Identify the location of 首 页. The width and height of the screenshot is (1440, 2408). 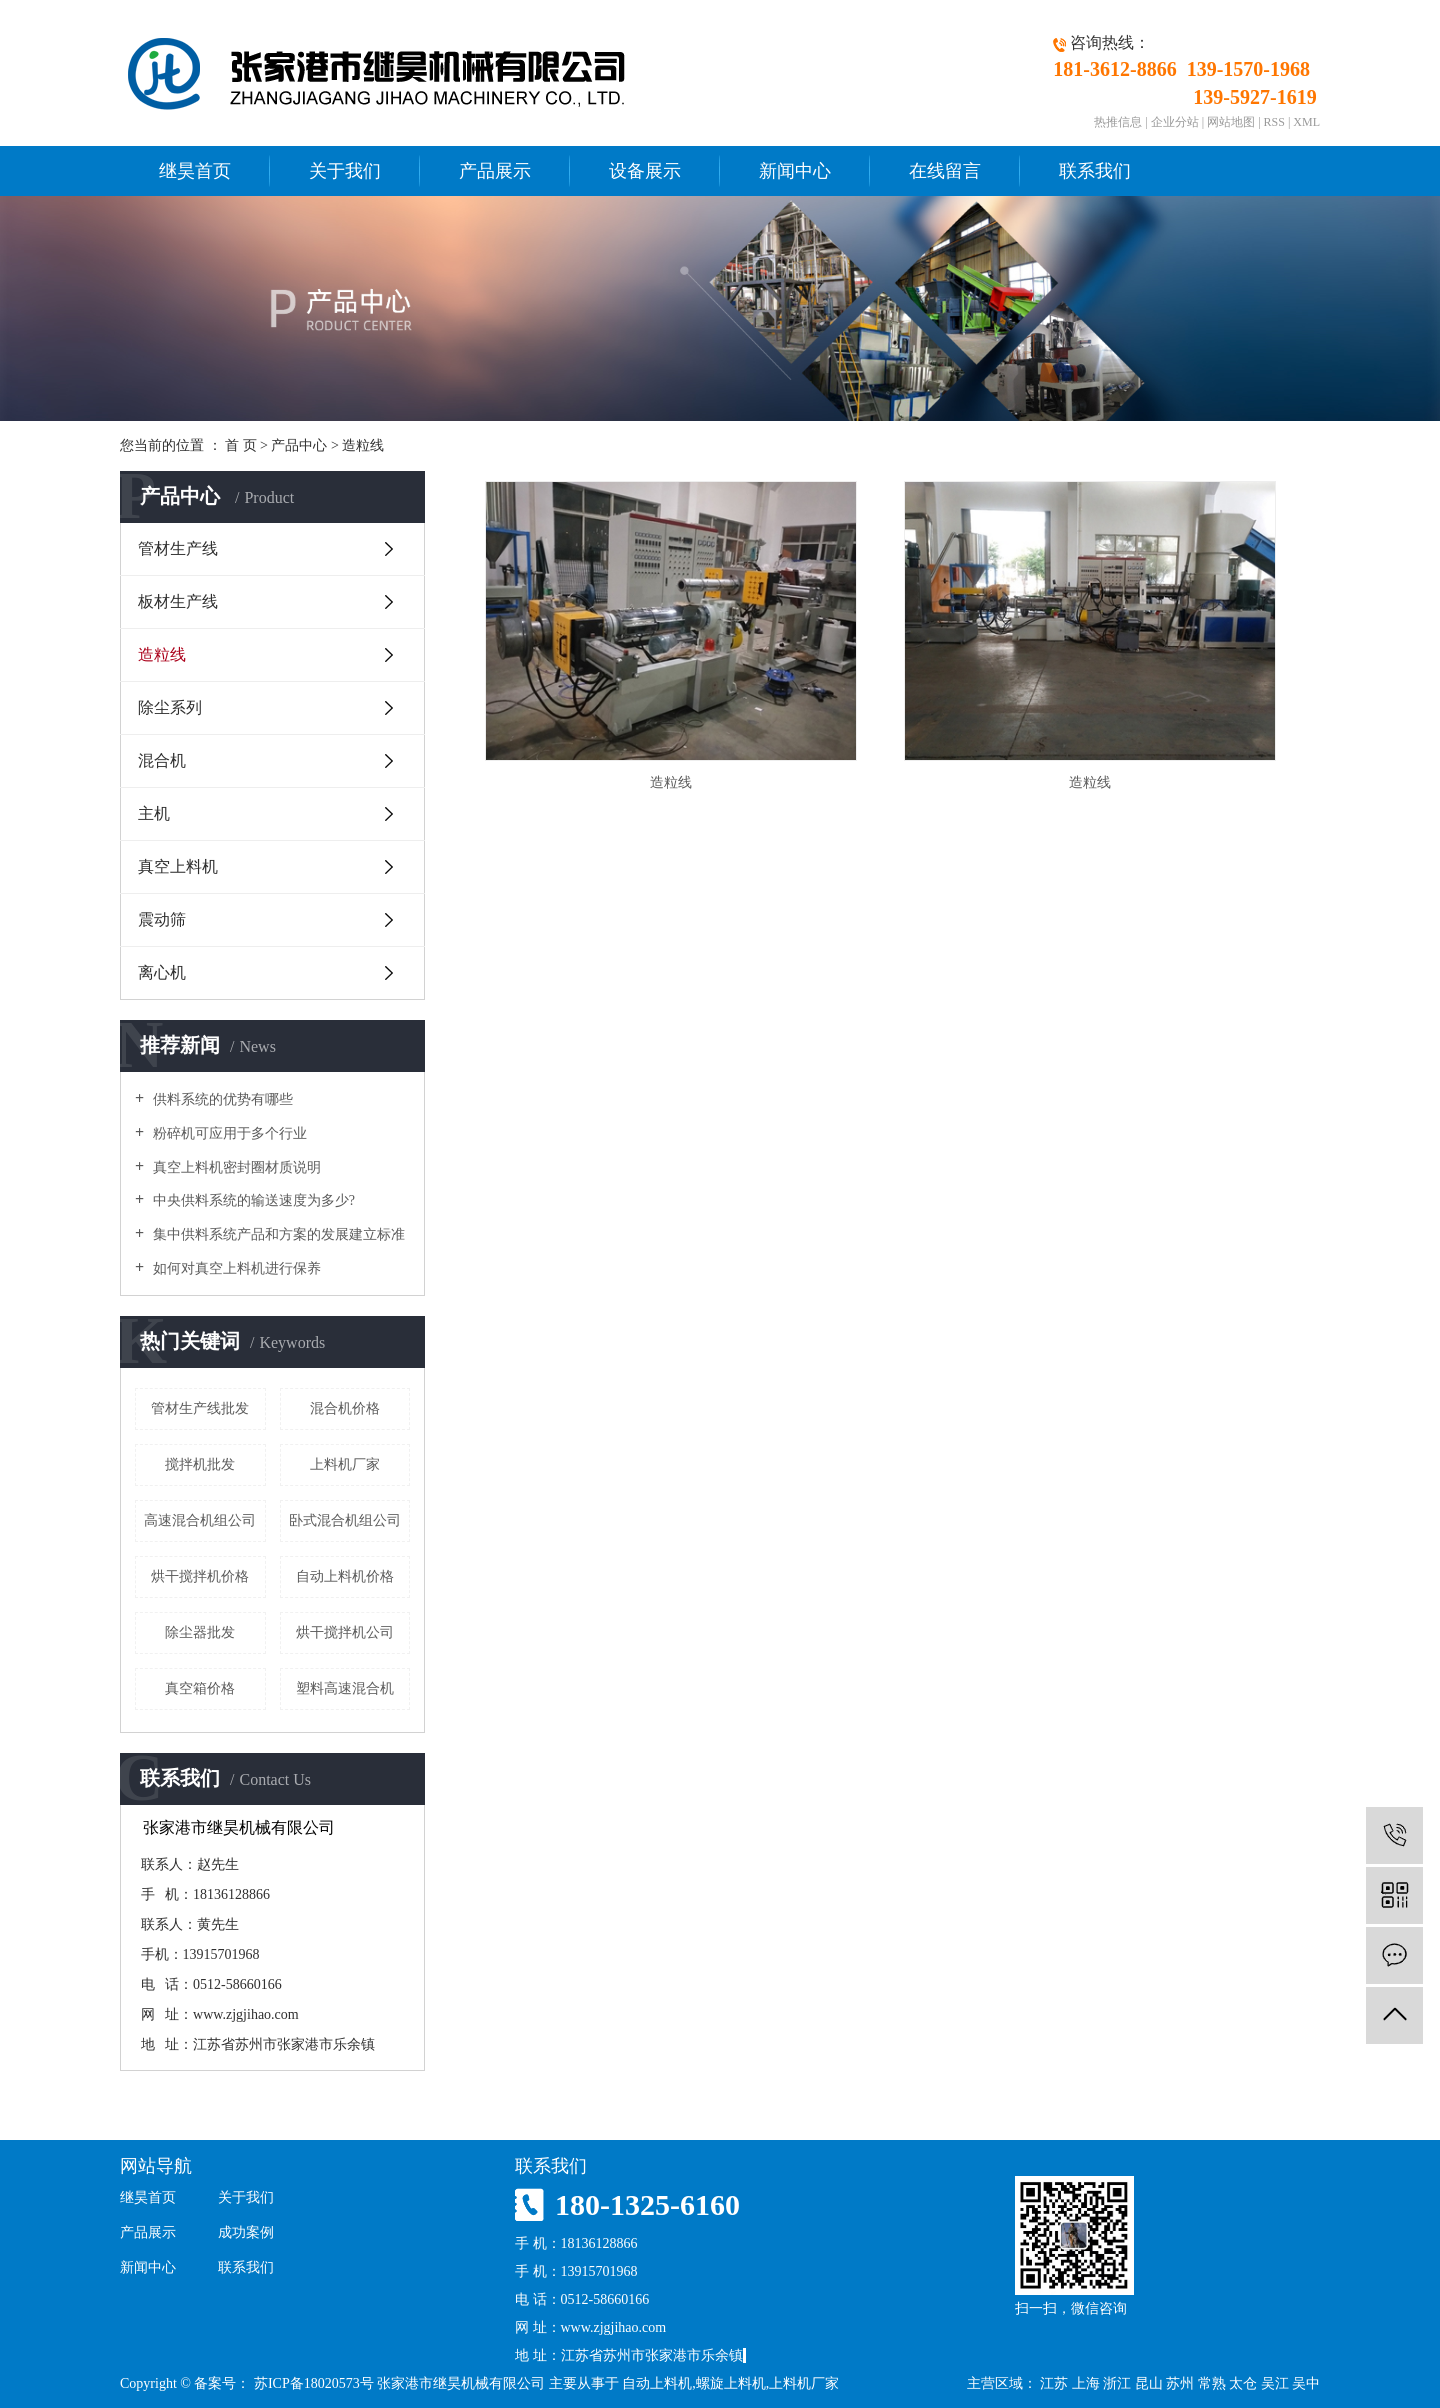
(241, 445).